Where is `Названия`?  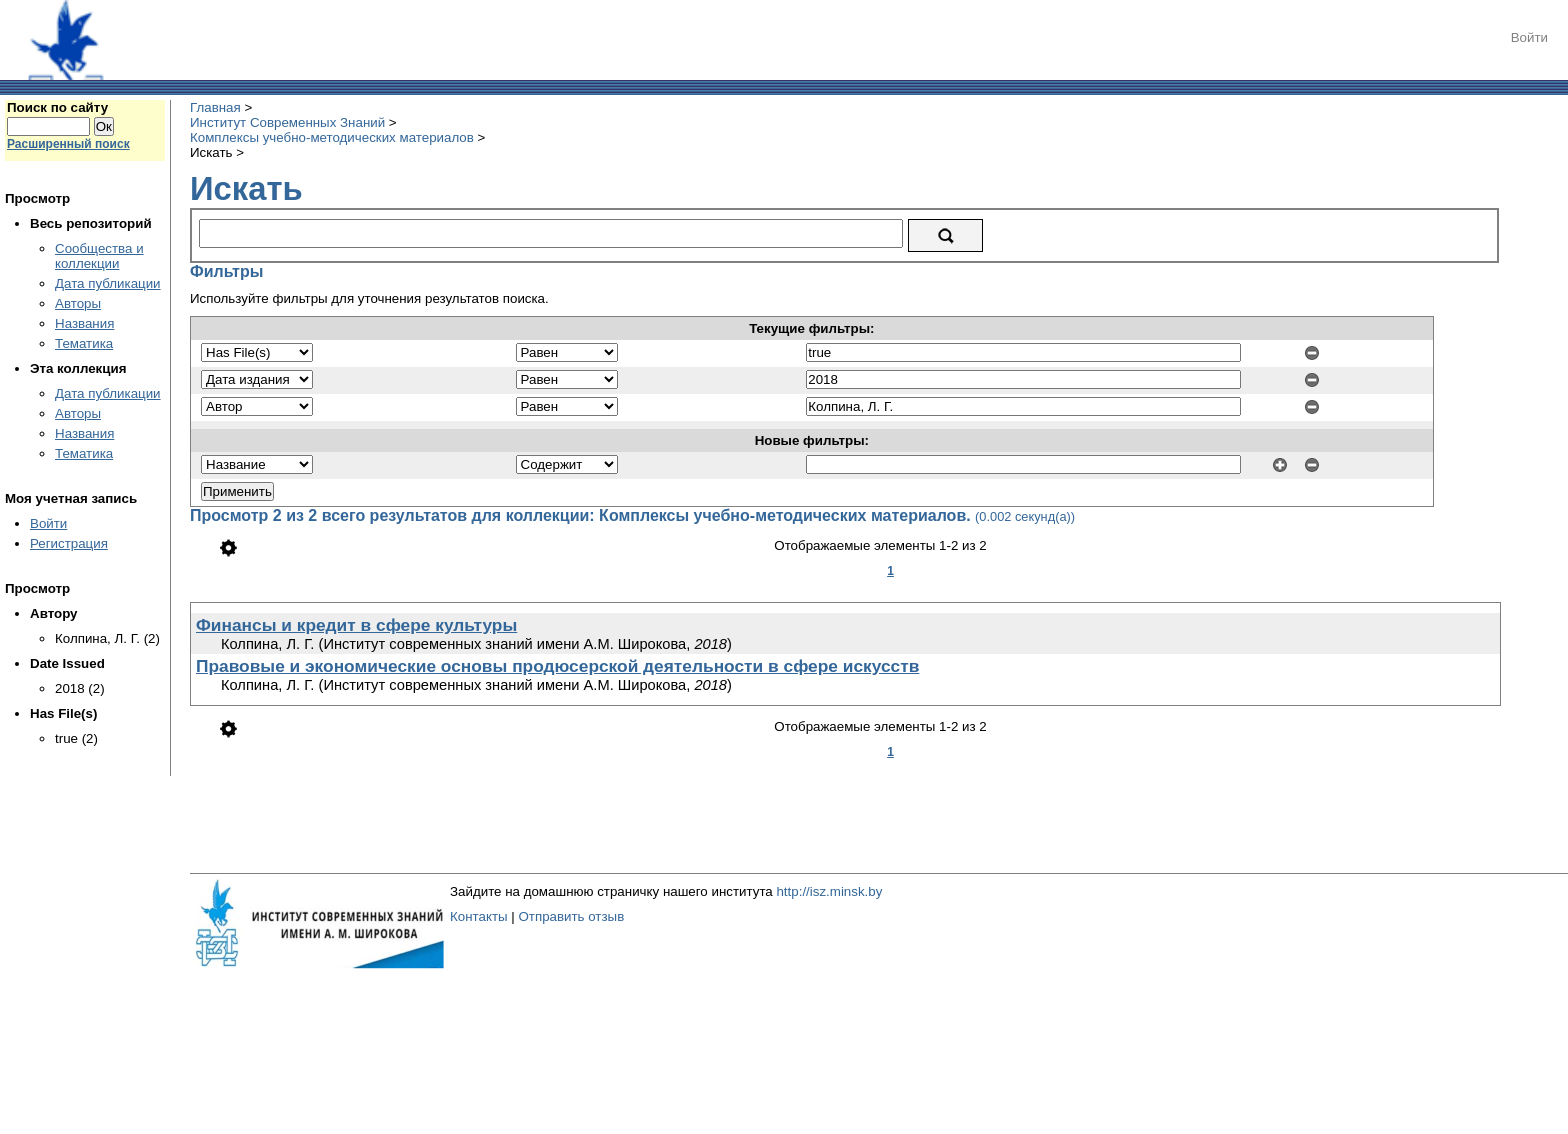 Названия is located at coordinates (84, 323).